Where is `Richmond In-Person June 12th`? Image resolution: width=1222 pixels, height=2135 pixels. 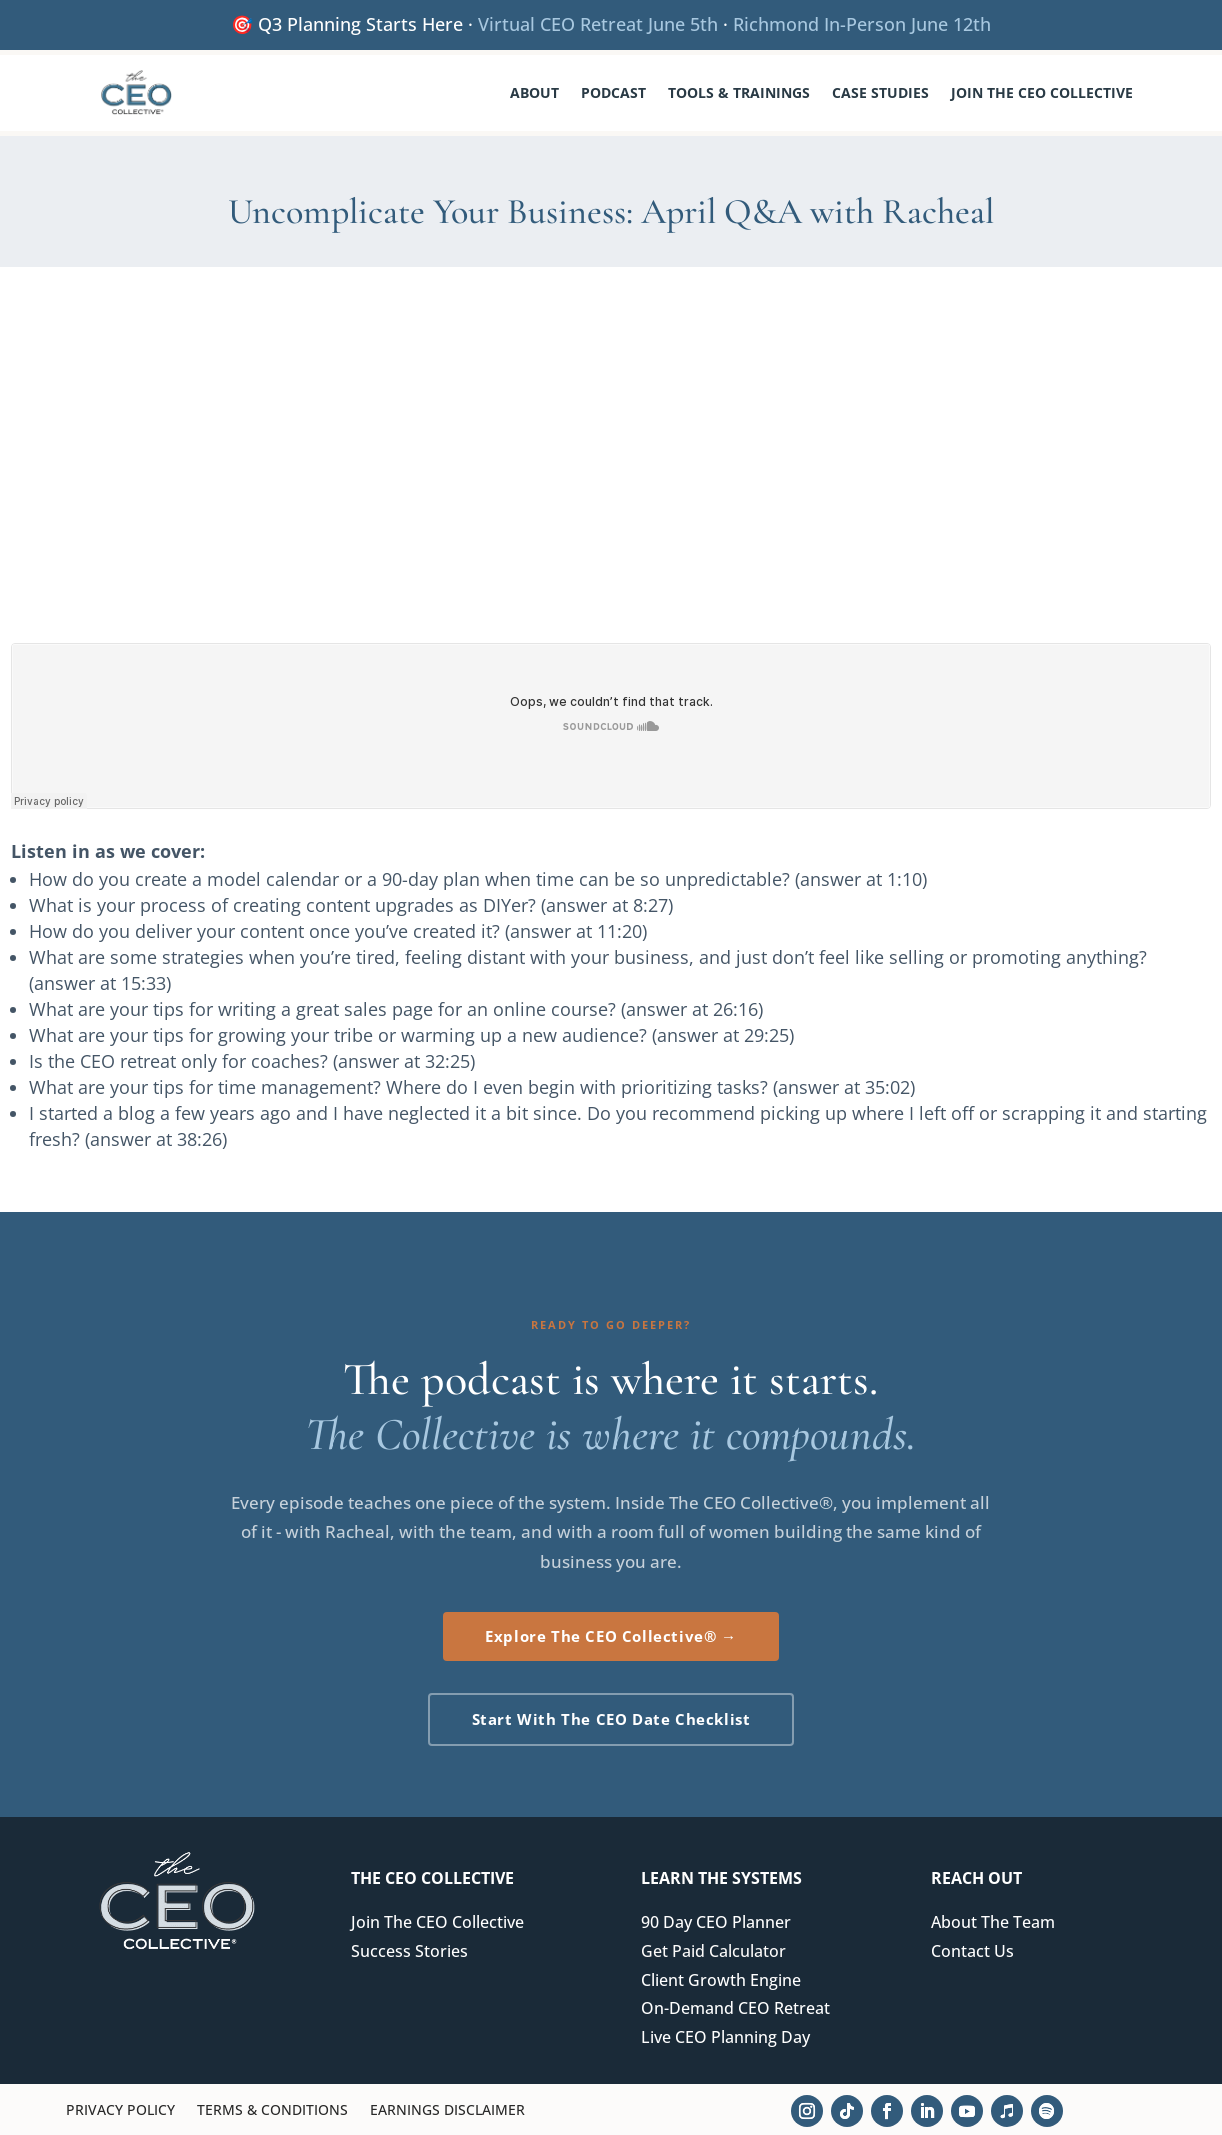 Richmond In-Person June 12th is located at coordinates (862, 24).